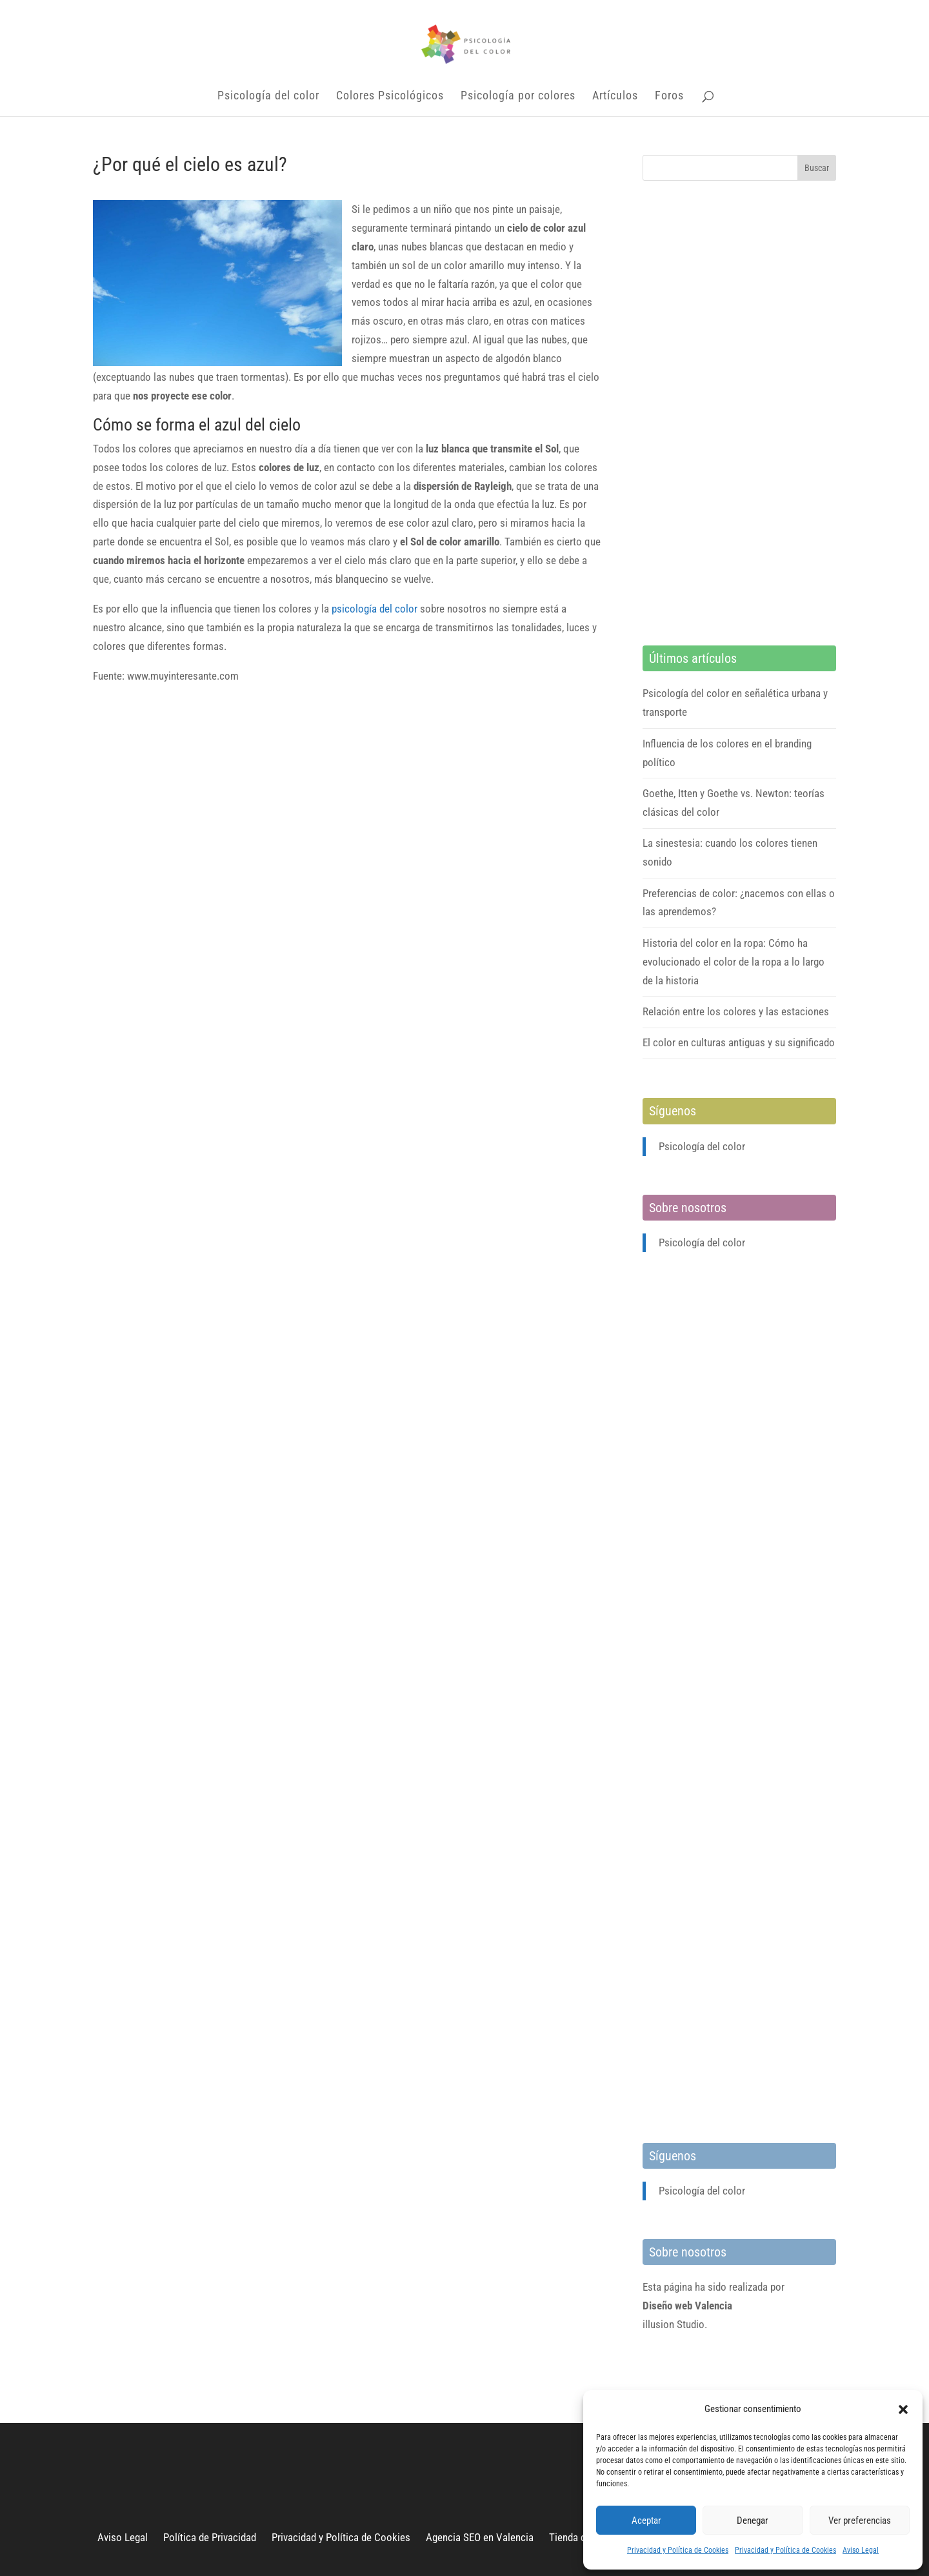 Image resolution: width=929 pixels, height=2576 pixels. What do you see at coordinates (736, 1011) in the screenshot?
I see `Relación entre los colores y las estaciones` at bounding box center [736, 1011].